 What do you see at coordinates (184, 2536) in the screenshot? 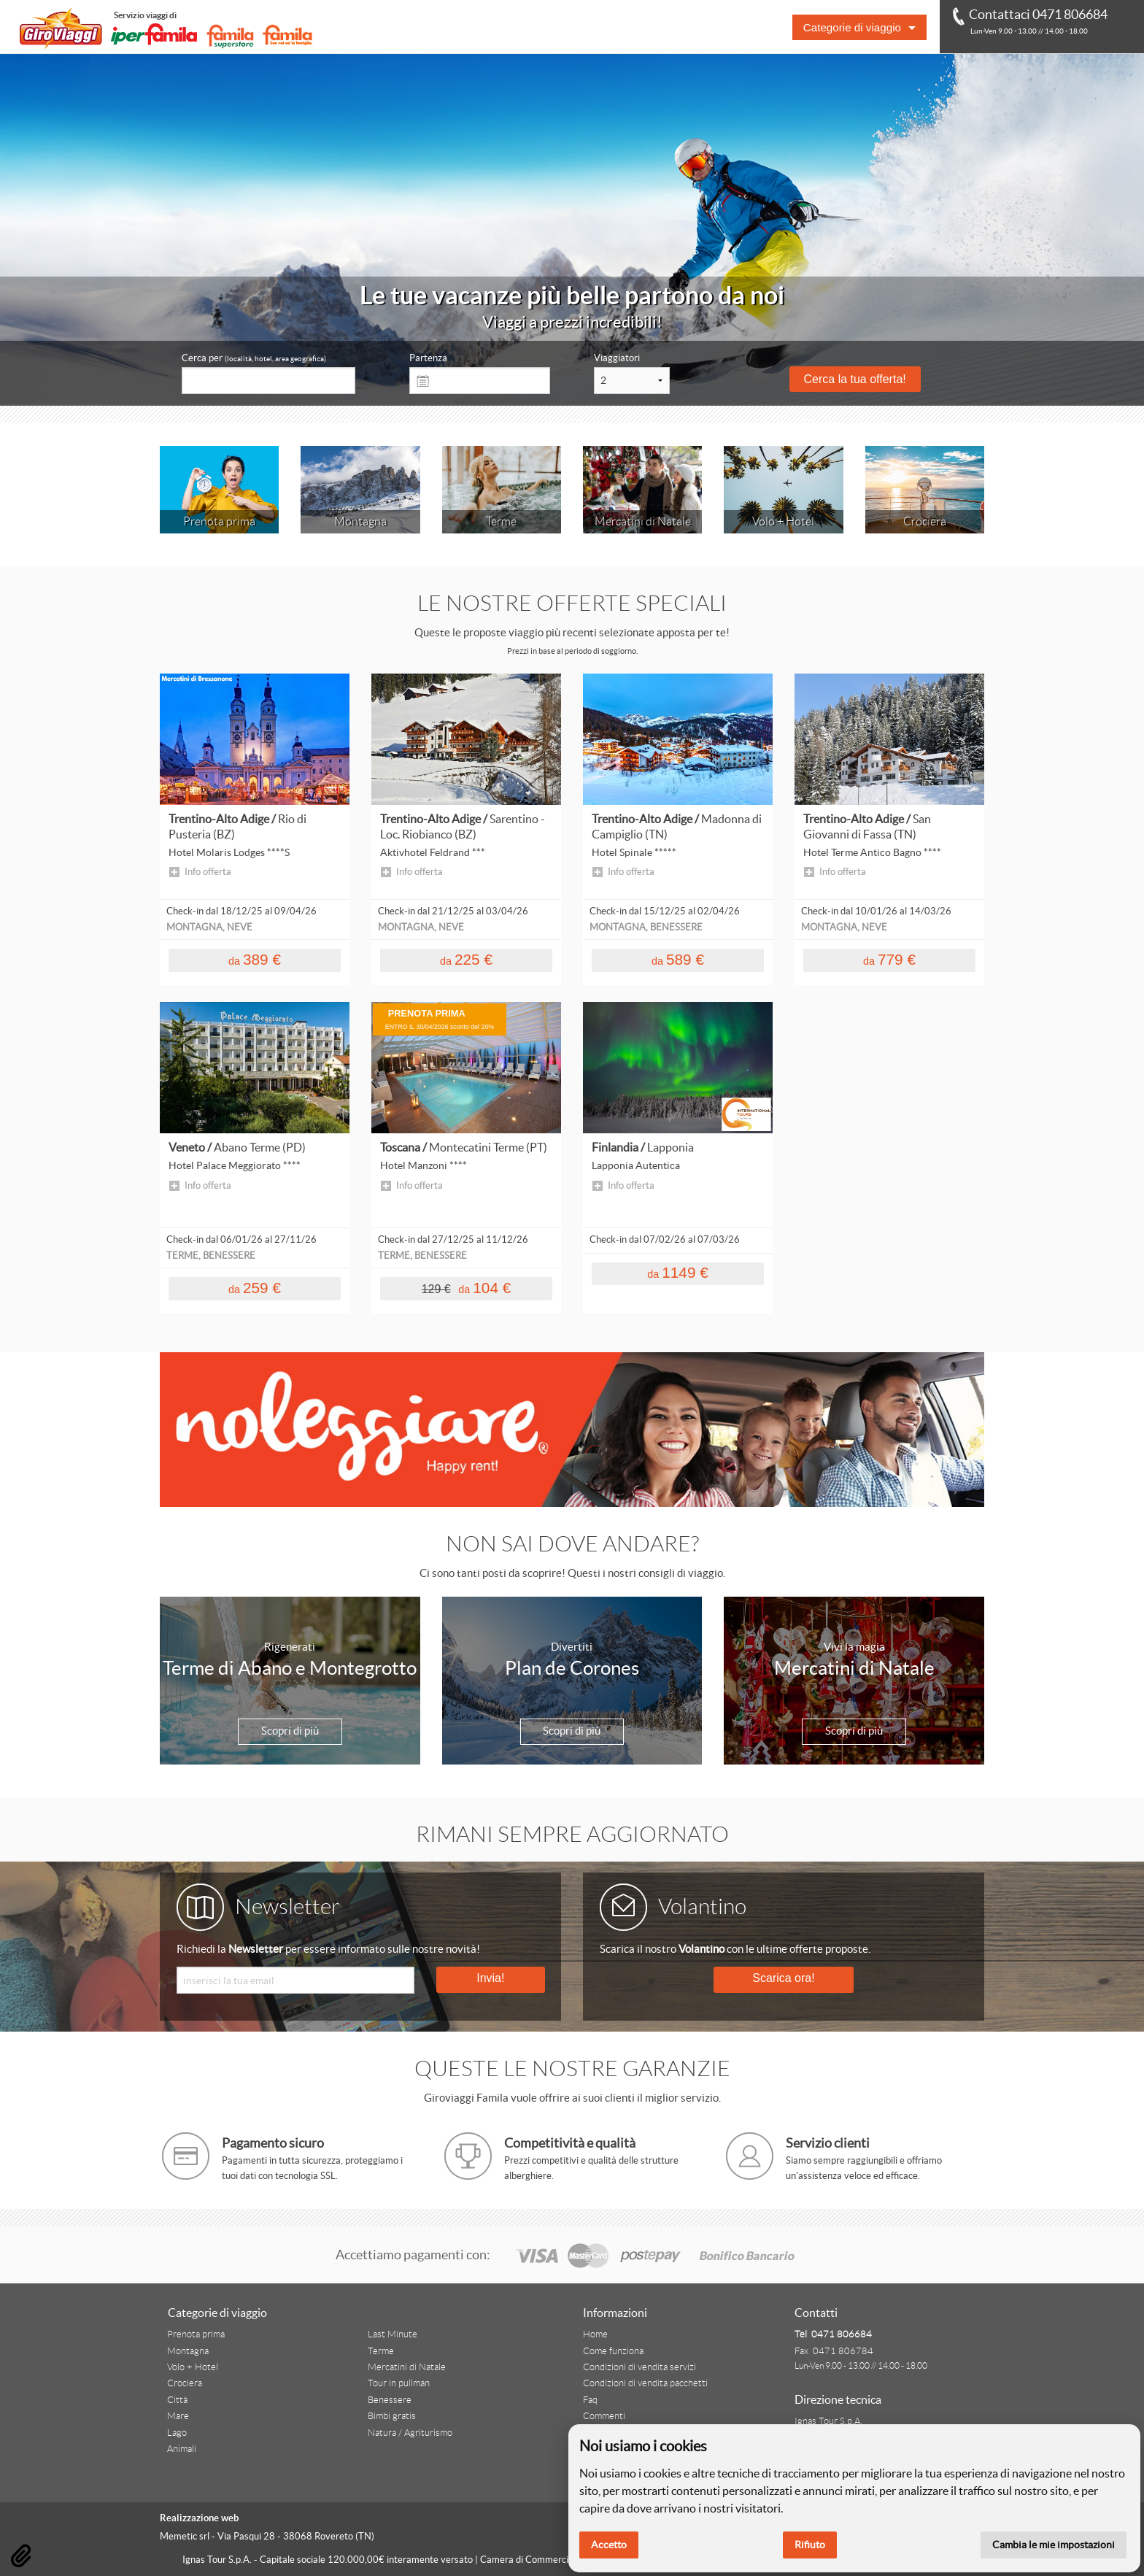
I see `Memetic srl` at bounding box center [184, 2536].